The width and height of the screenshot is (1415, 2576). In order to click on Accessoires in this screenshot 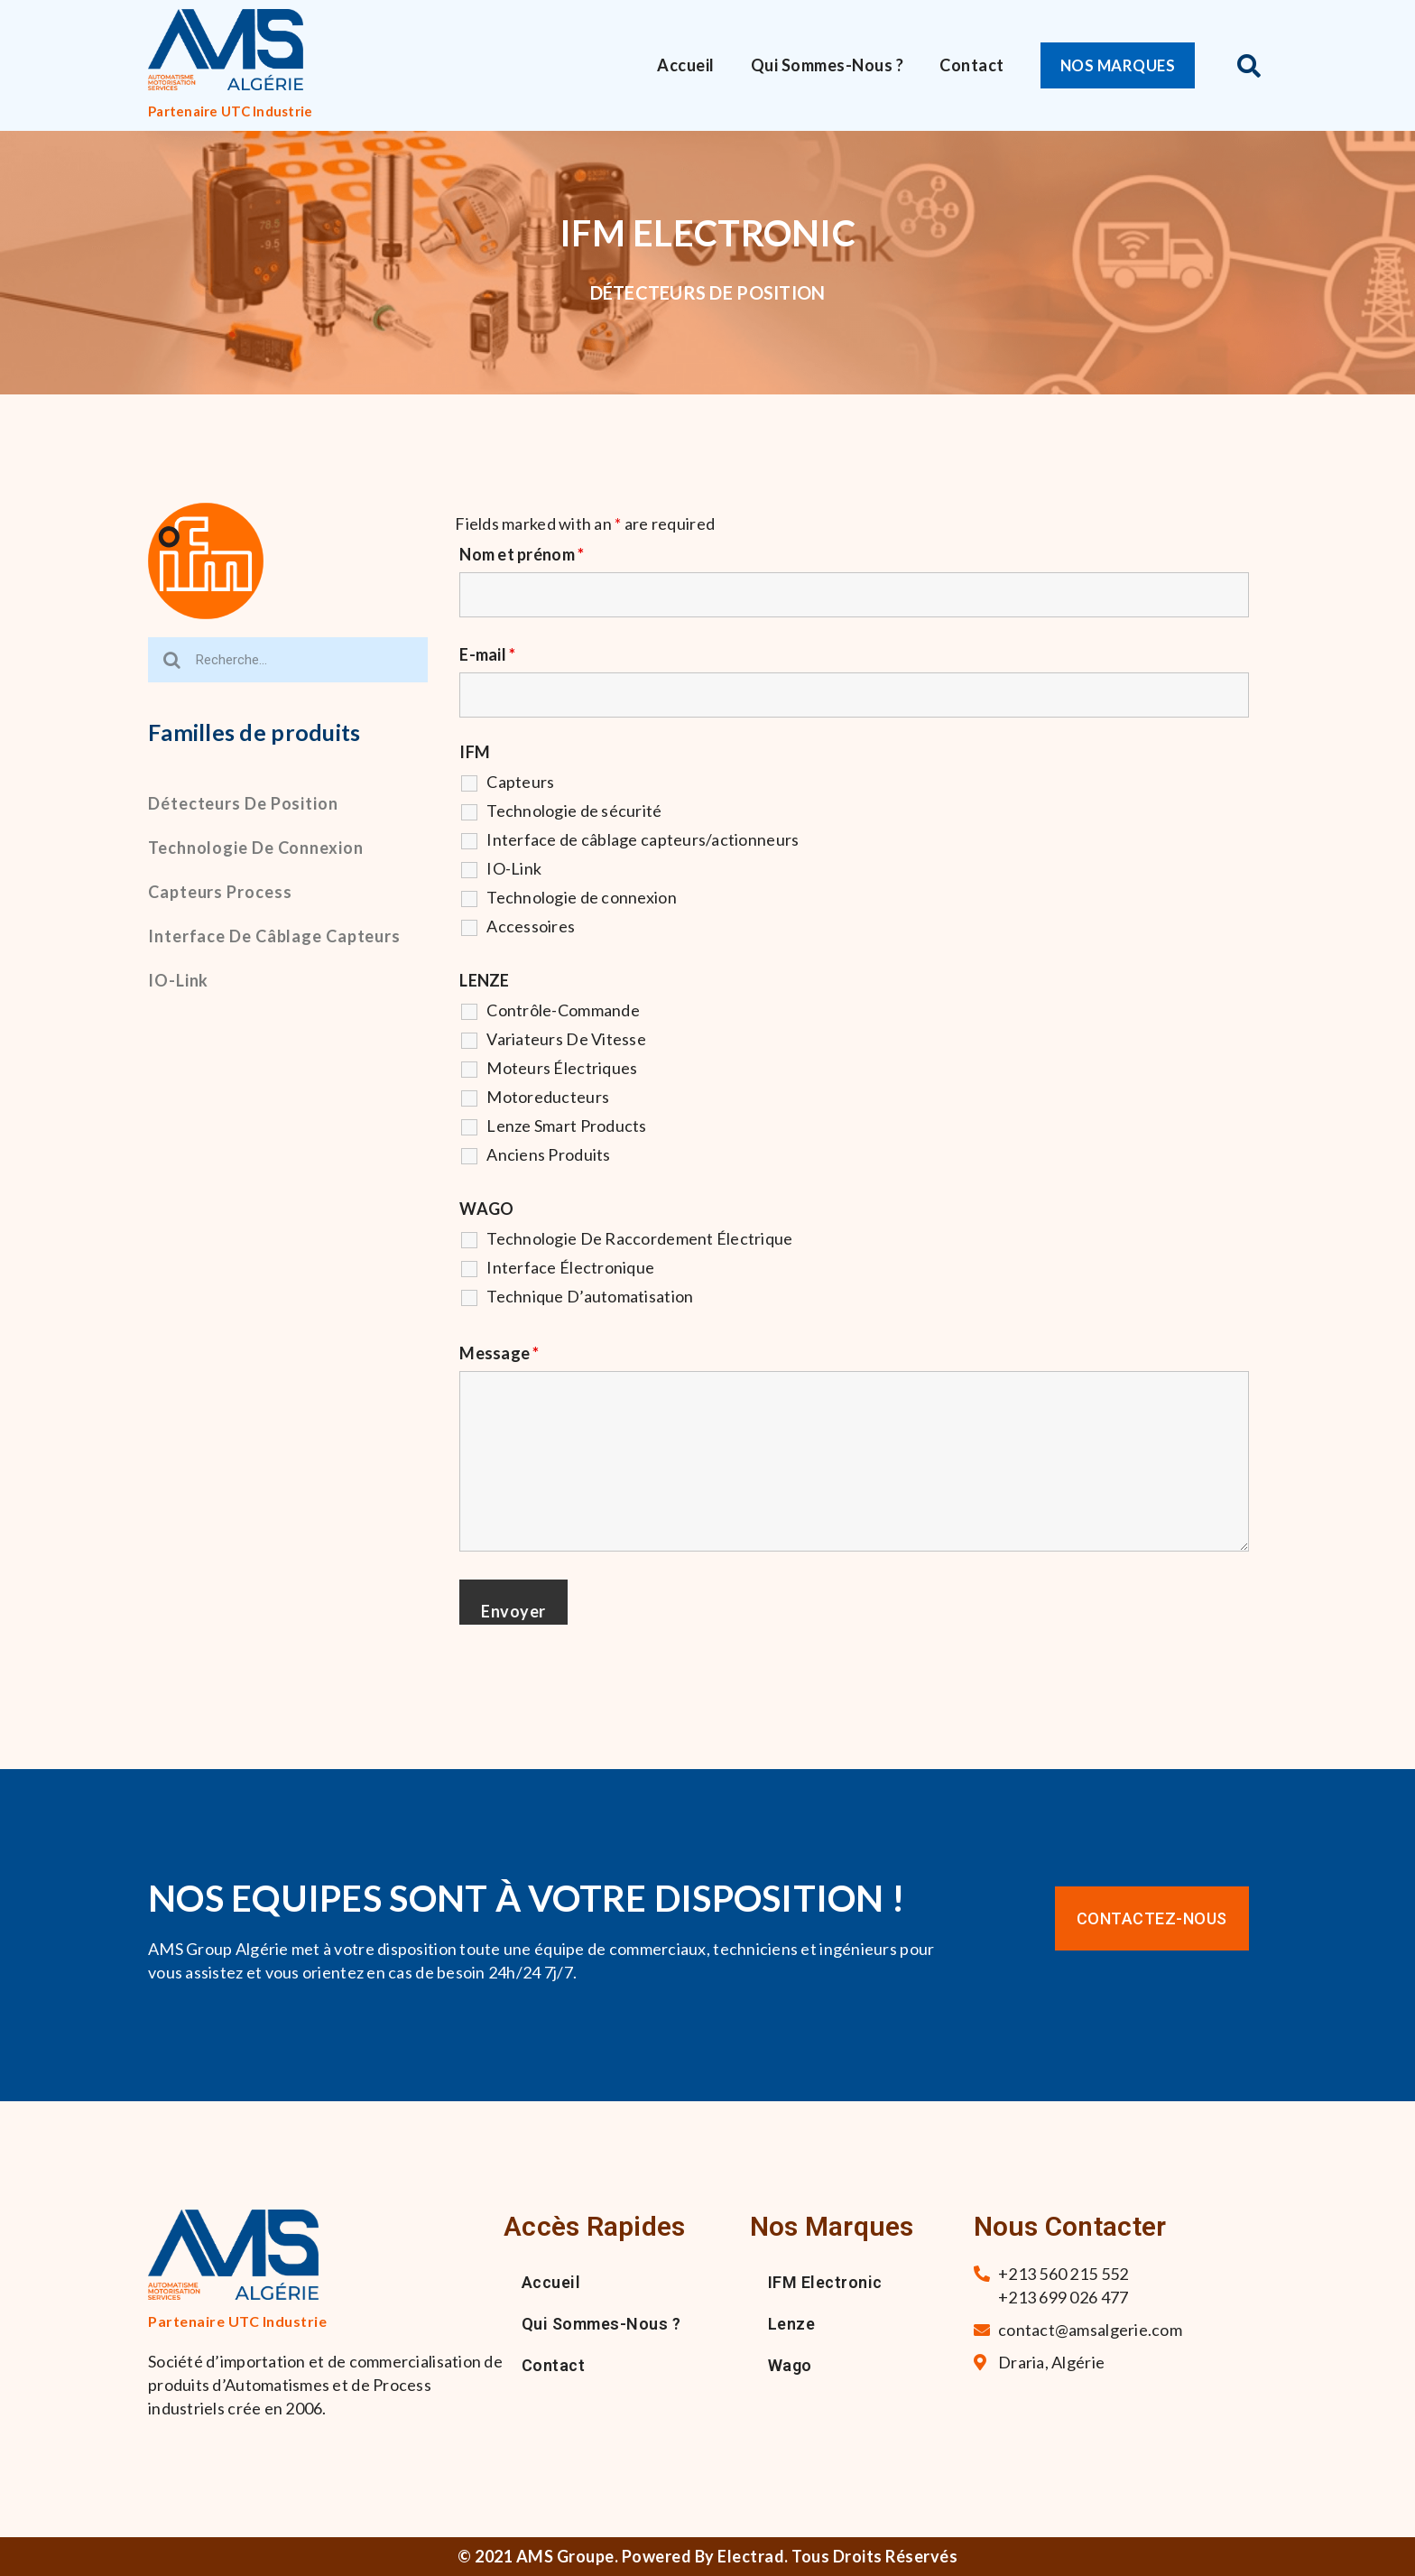, I will do `click(530, 926)`.